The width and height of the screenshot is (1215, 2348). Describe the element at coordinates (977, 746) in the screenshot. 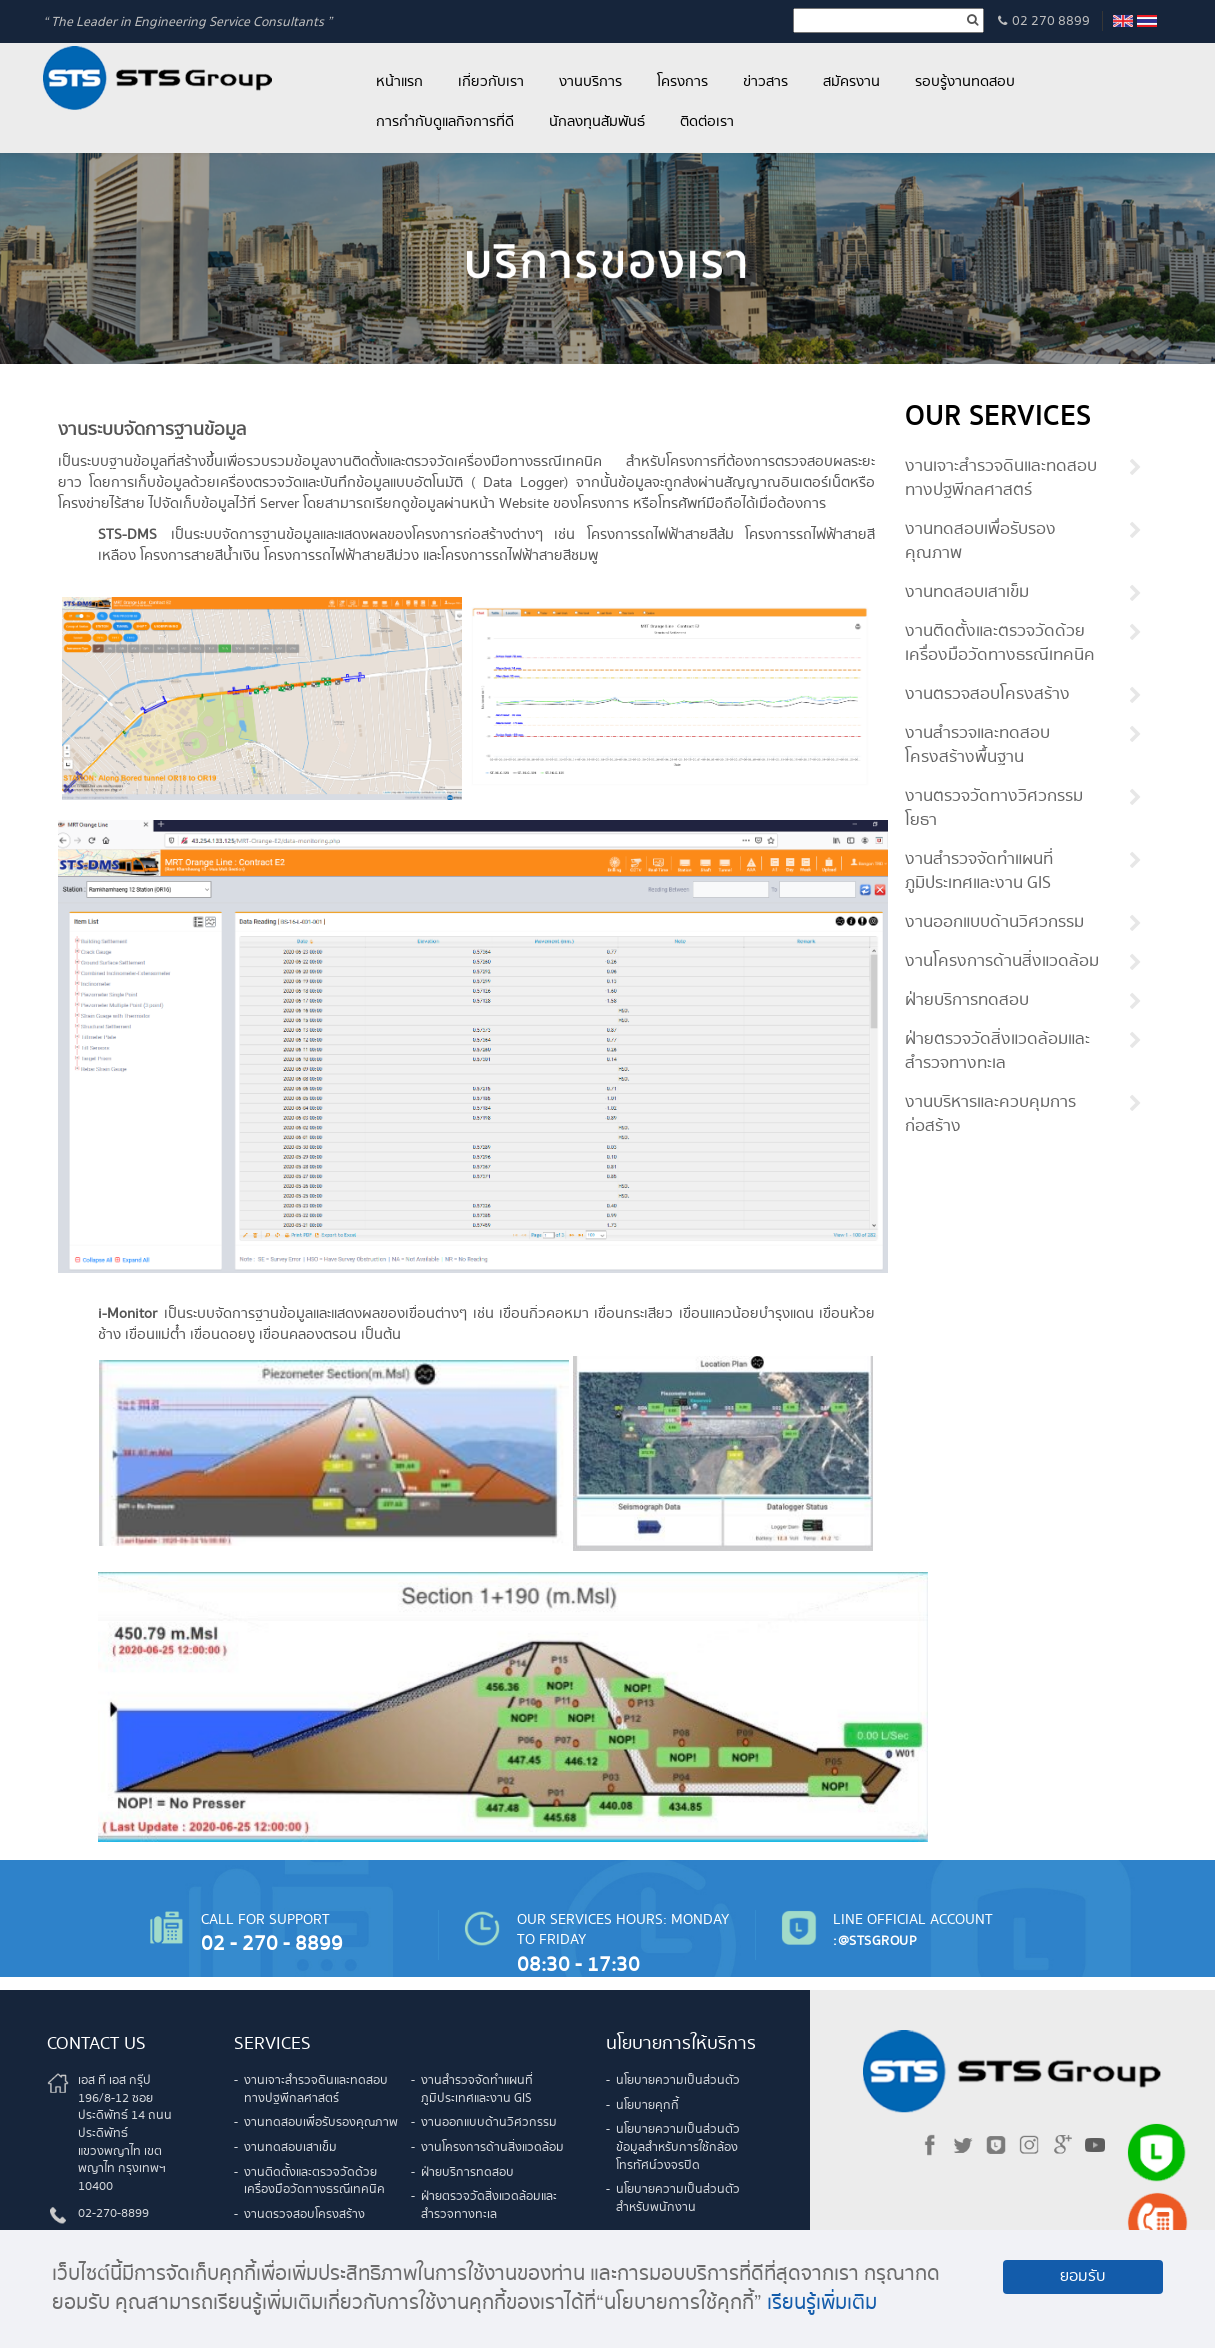

I see `งานสำรวจและทดสอบโครงสร้างพื้นฐาน` at that location.